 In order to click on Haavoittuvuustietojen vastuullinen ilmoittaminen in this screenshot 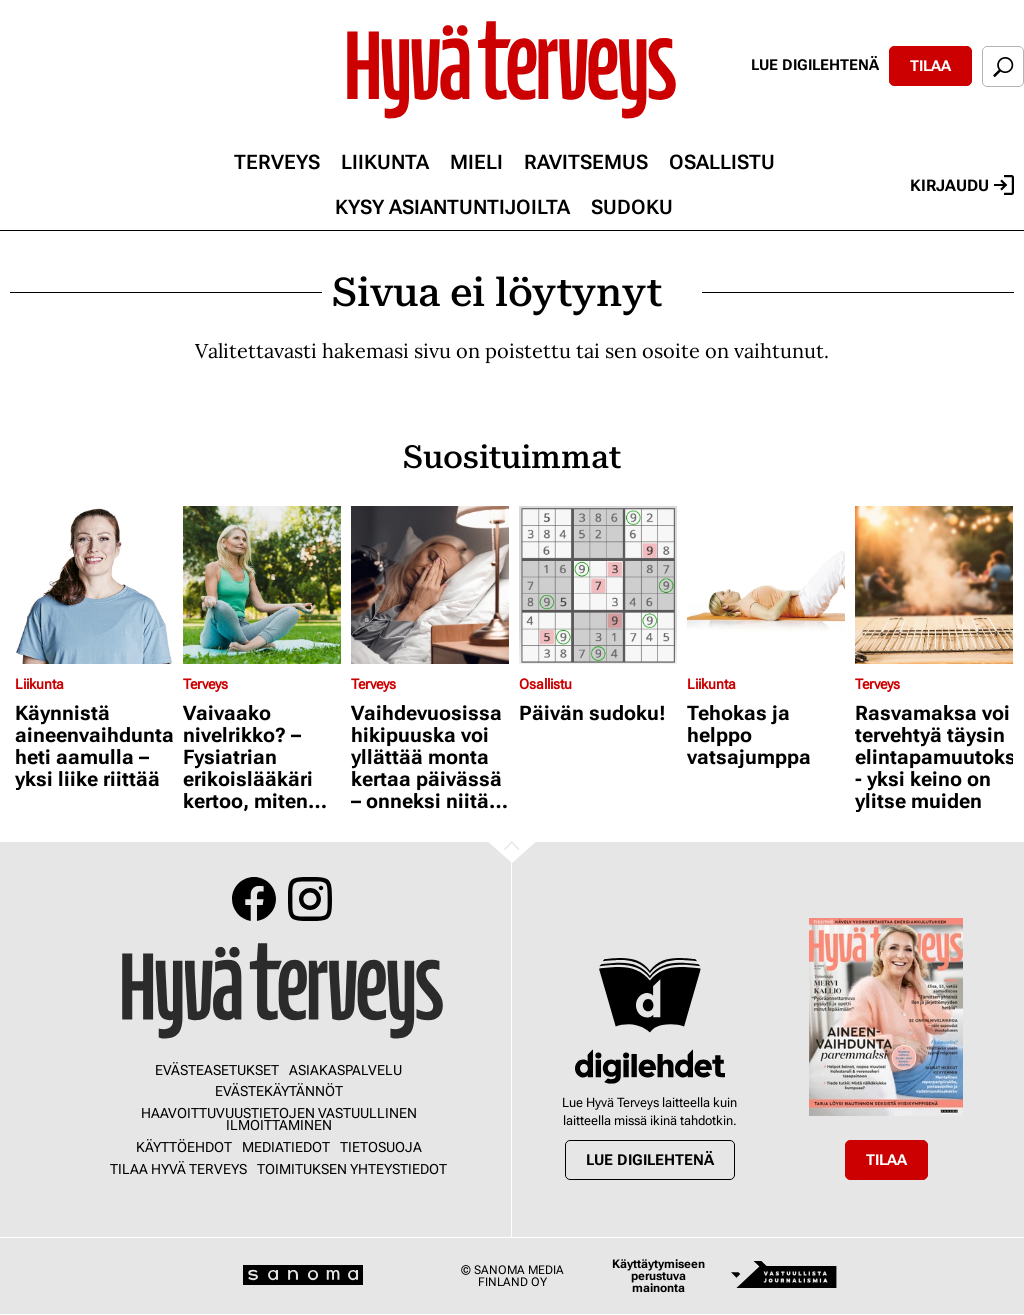, I will do `click(279, 1119)`.